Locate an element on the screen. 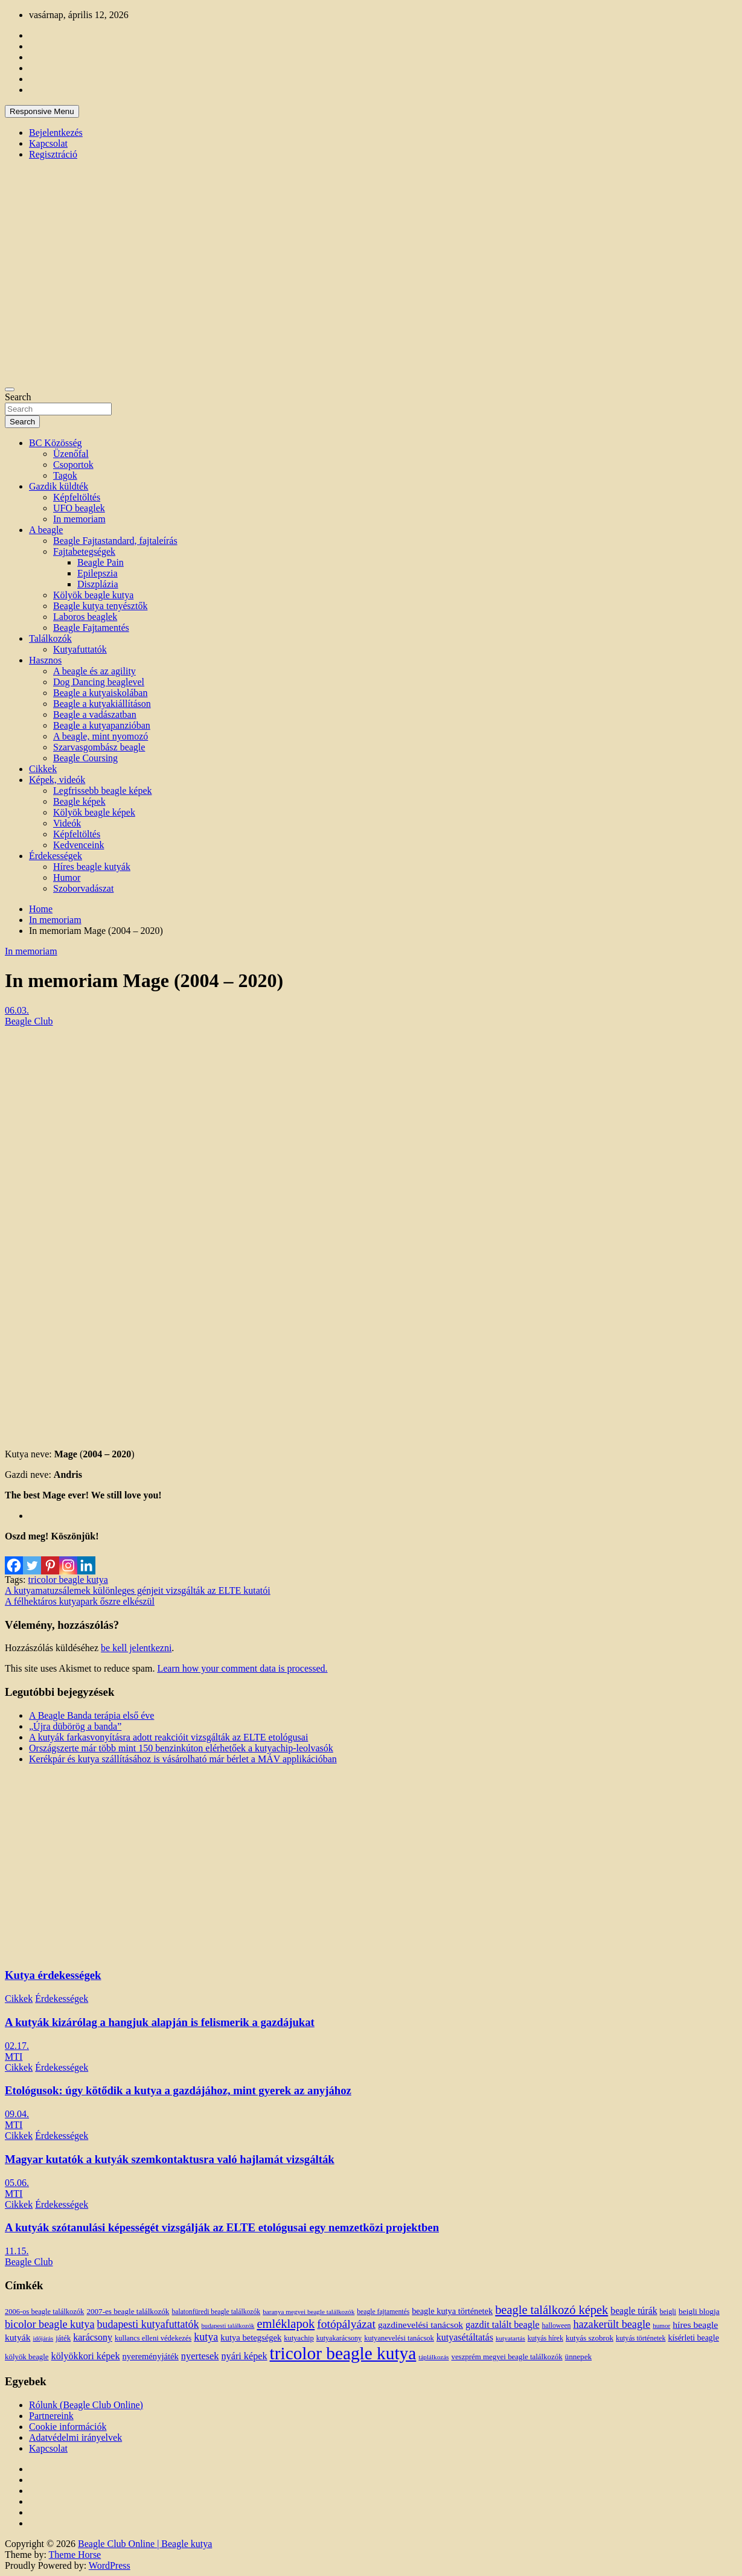  kölyök beagle [kölyök beagle (14 elem)] is located at coordinates (27, 2357).